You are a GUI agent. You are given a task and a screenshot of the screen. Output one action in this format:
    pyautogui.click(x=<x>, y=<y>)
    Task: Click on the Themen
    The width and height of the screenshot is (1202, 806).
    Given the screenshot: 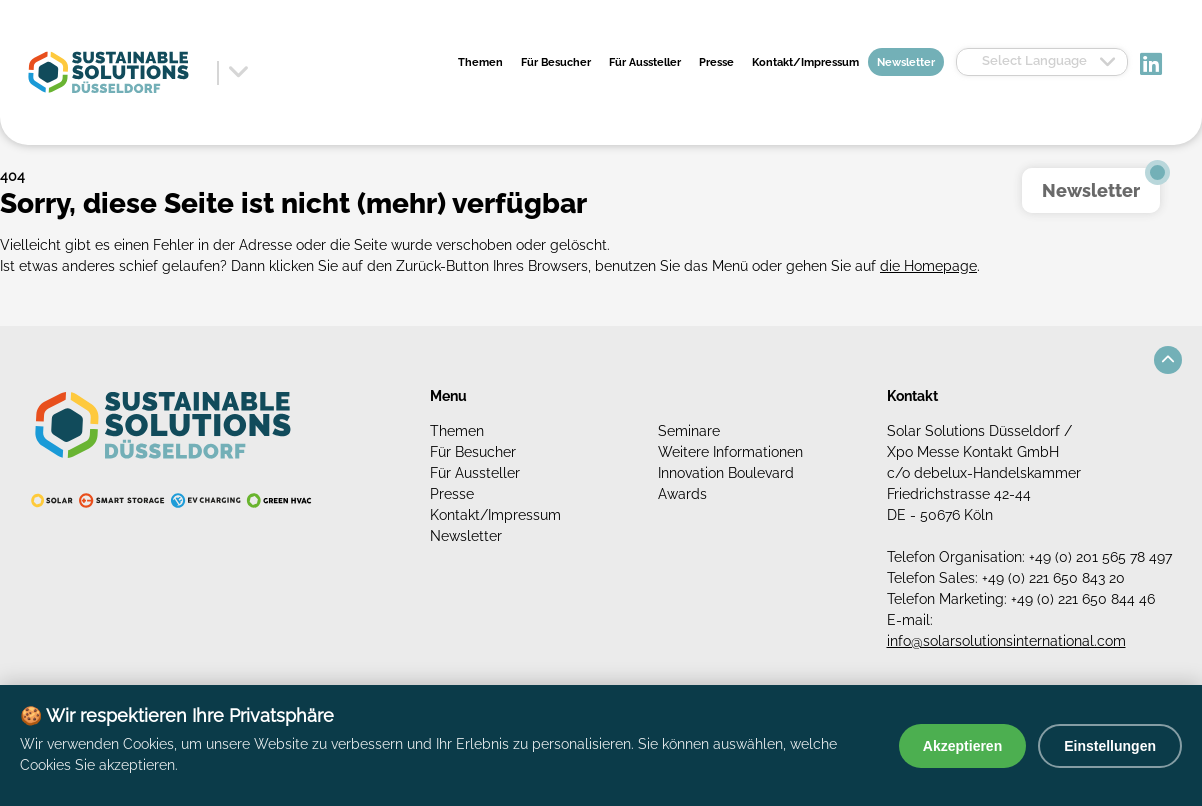 What is the action you would take?
    pyautogui.click(x=480, y=62)
    